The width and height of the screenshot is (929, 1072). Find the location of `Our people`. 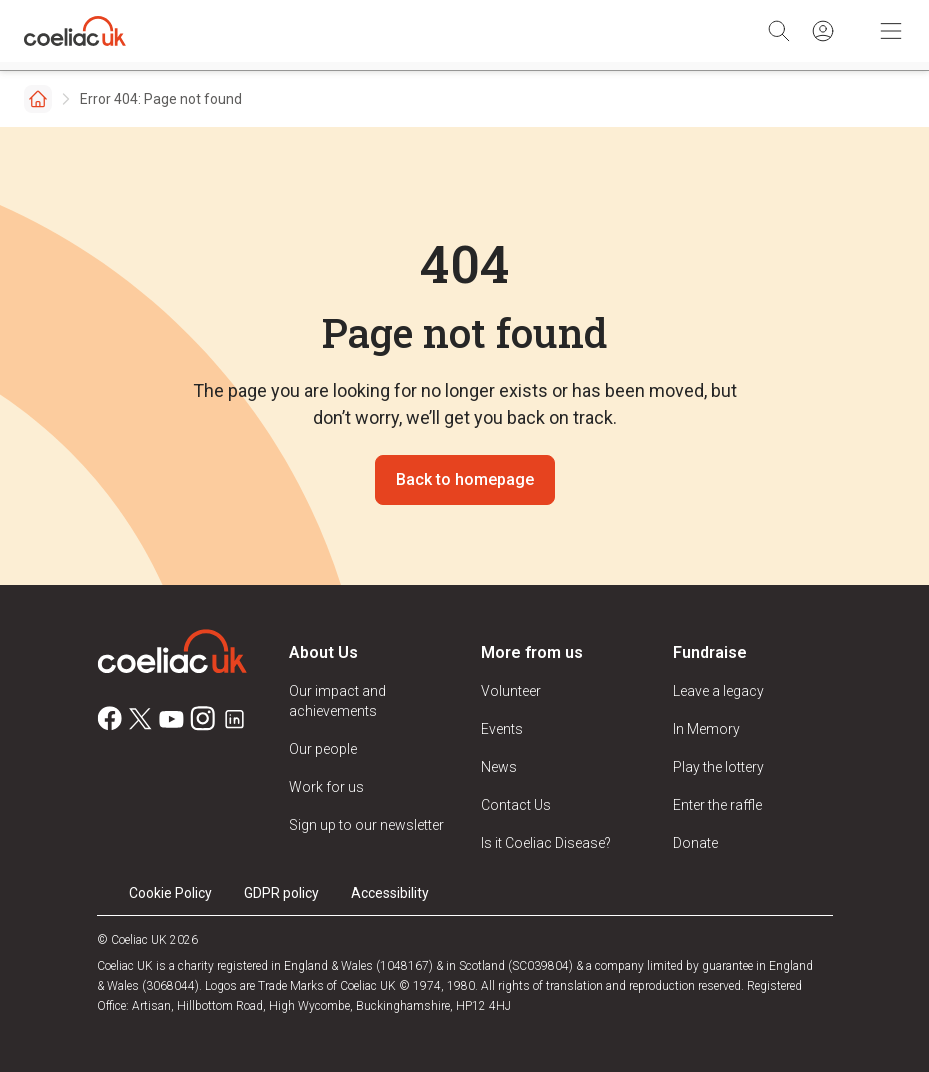

Our people is located at coordinates (323, 749).